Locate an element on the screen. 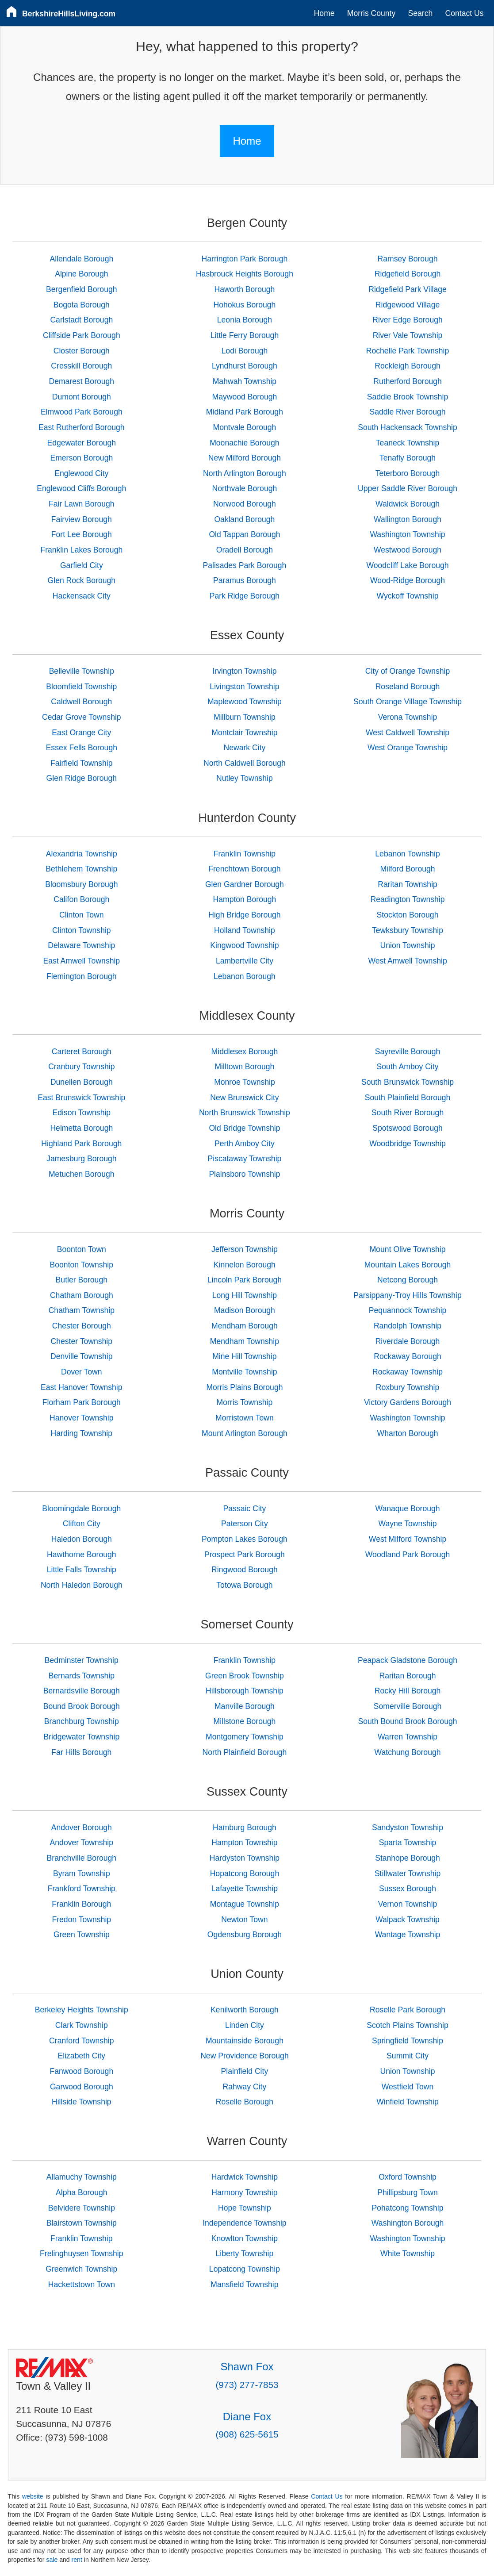 The width and height of the screenshot is (494, 2576). Andover Township is located at coordinates (81, 1842).